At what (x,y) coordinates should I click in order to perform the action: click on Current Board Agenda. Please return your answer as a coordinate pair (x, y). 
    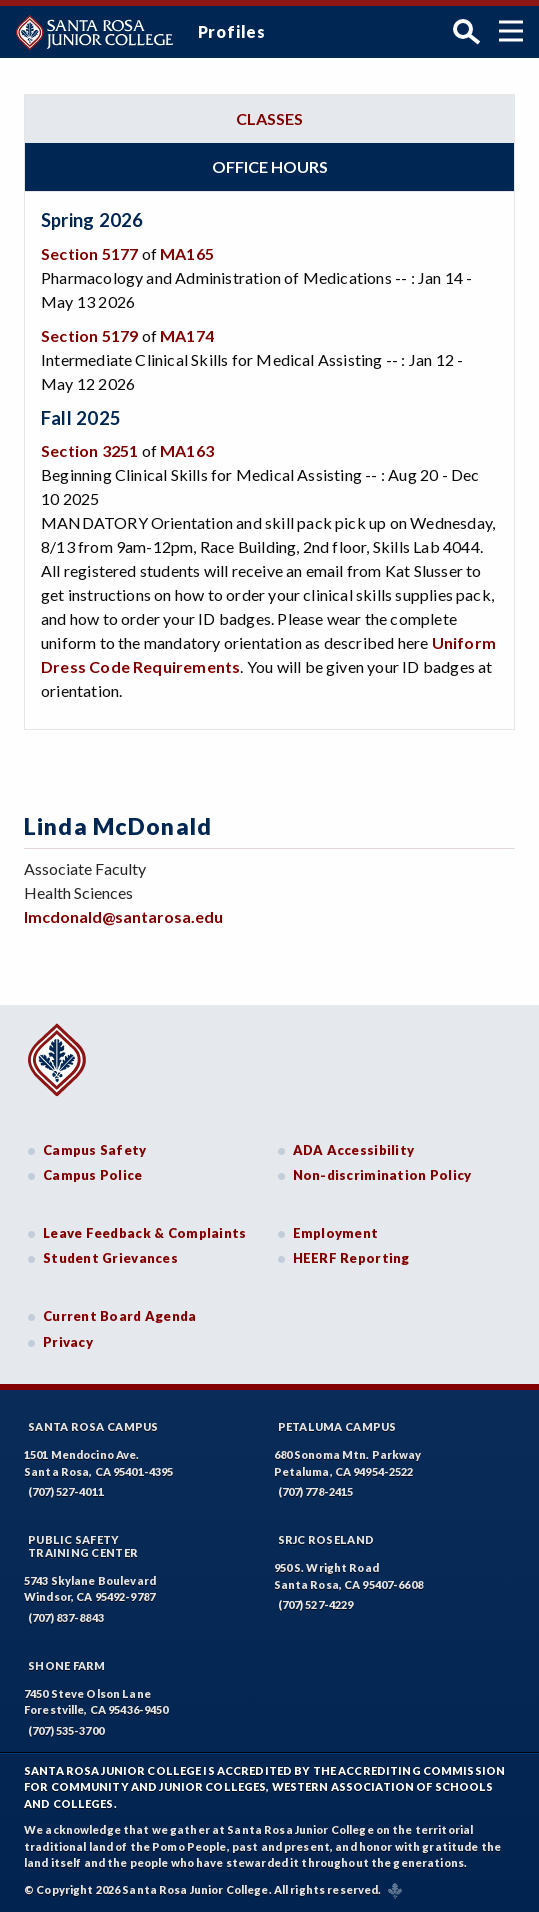
    Looking at the image, I should click on (120, 1316).